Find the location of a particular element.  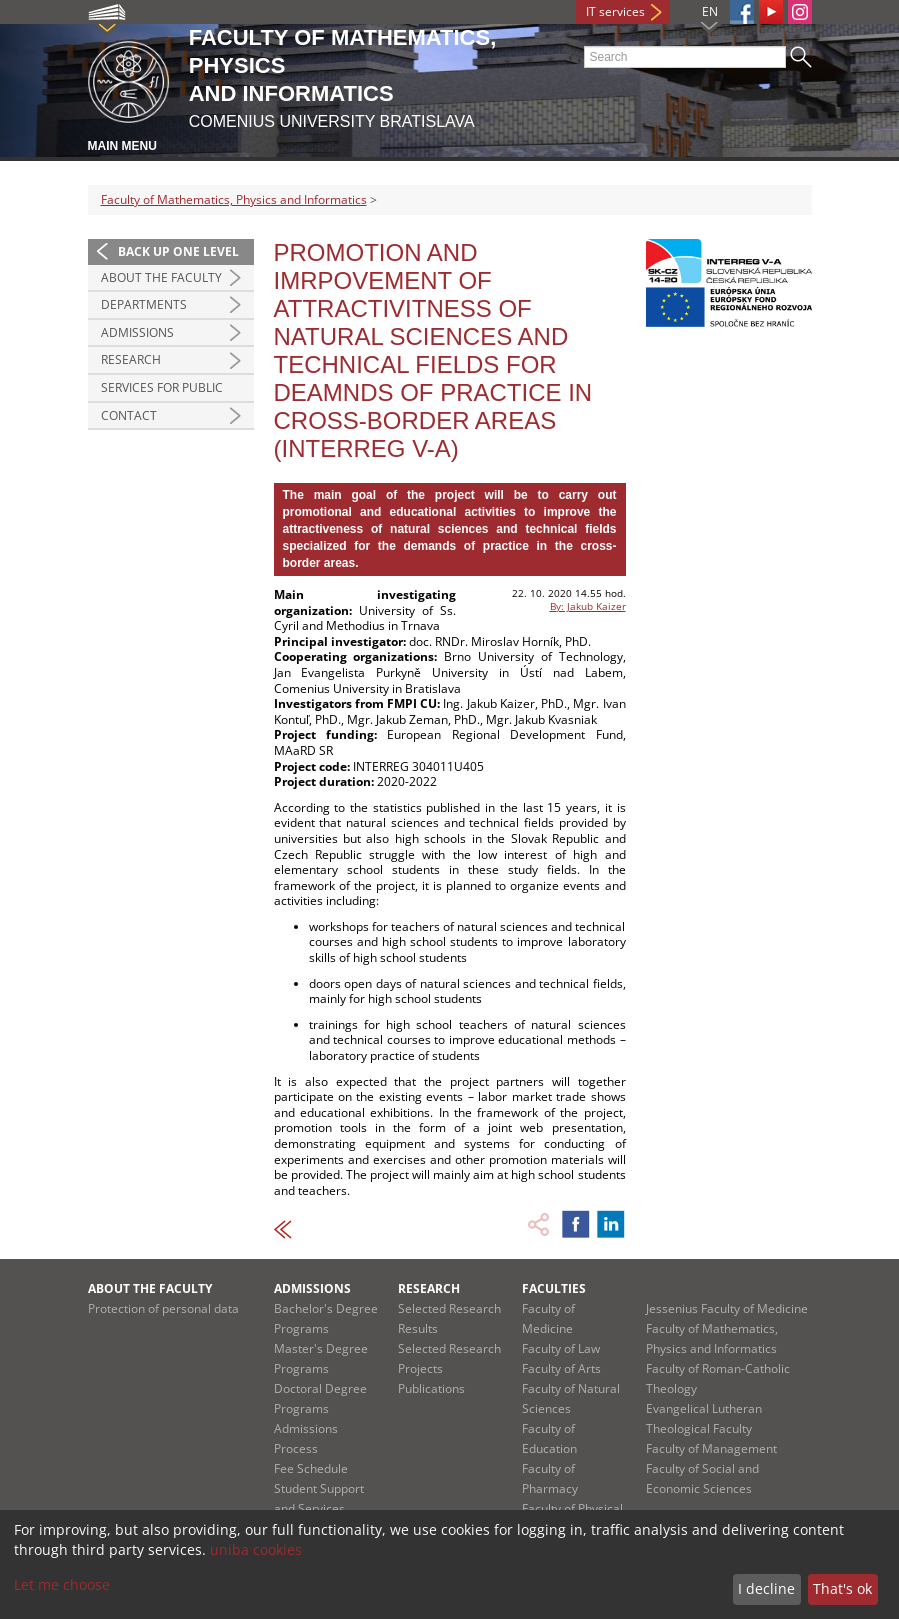

Departments is located at coordinates (144, 304).